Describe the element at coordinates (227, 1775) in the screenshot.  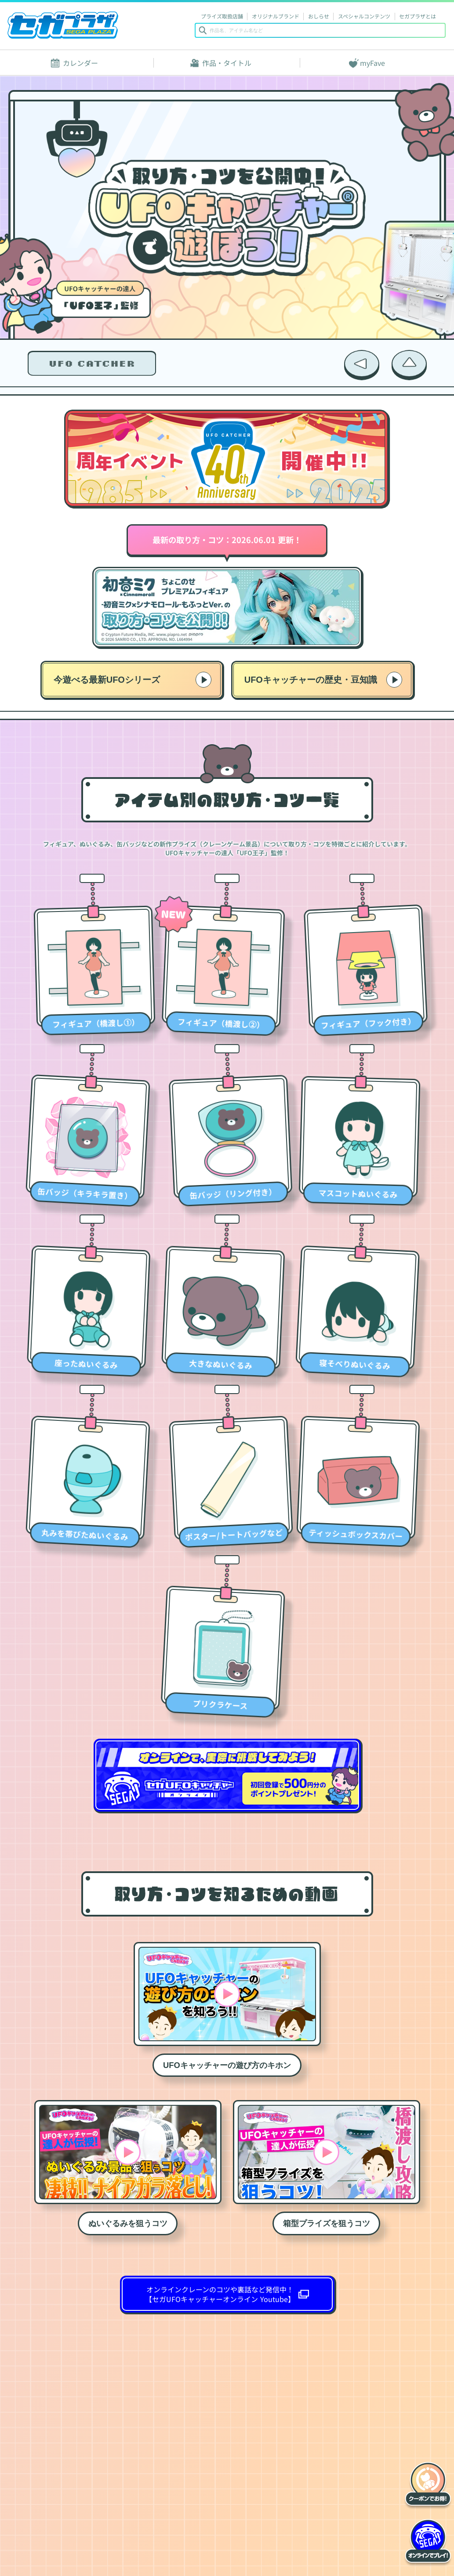
I see `オンラインで、実際に挑戦してみよう！セガ UFOキャッチャーオンライン 初回登録で500円分のポイントプレゼント！` at that location.